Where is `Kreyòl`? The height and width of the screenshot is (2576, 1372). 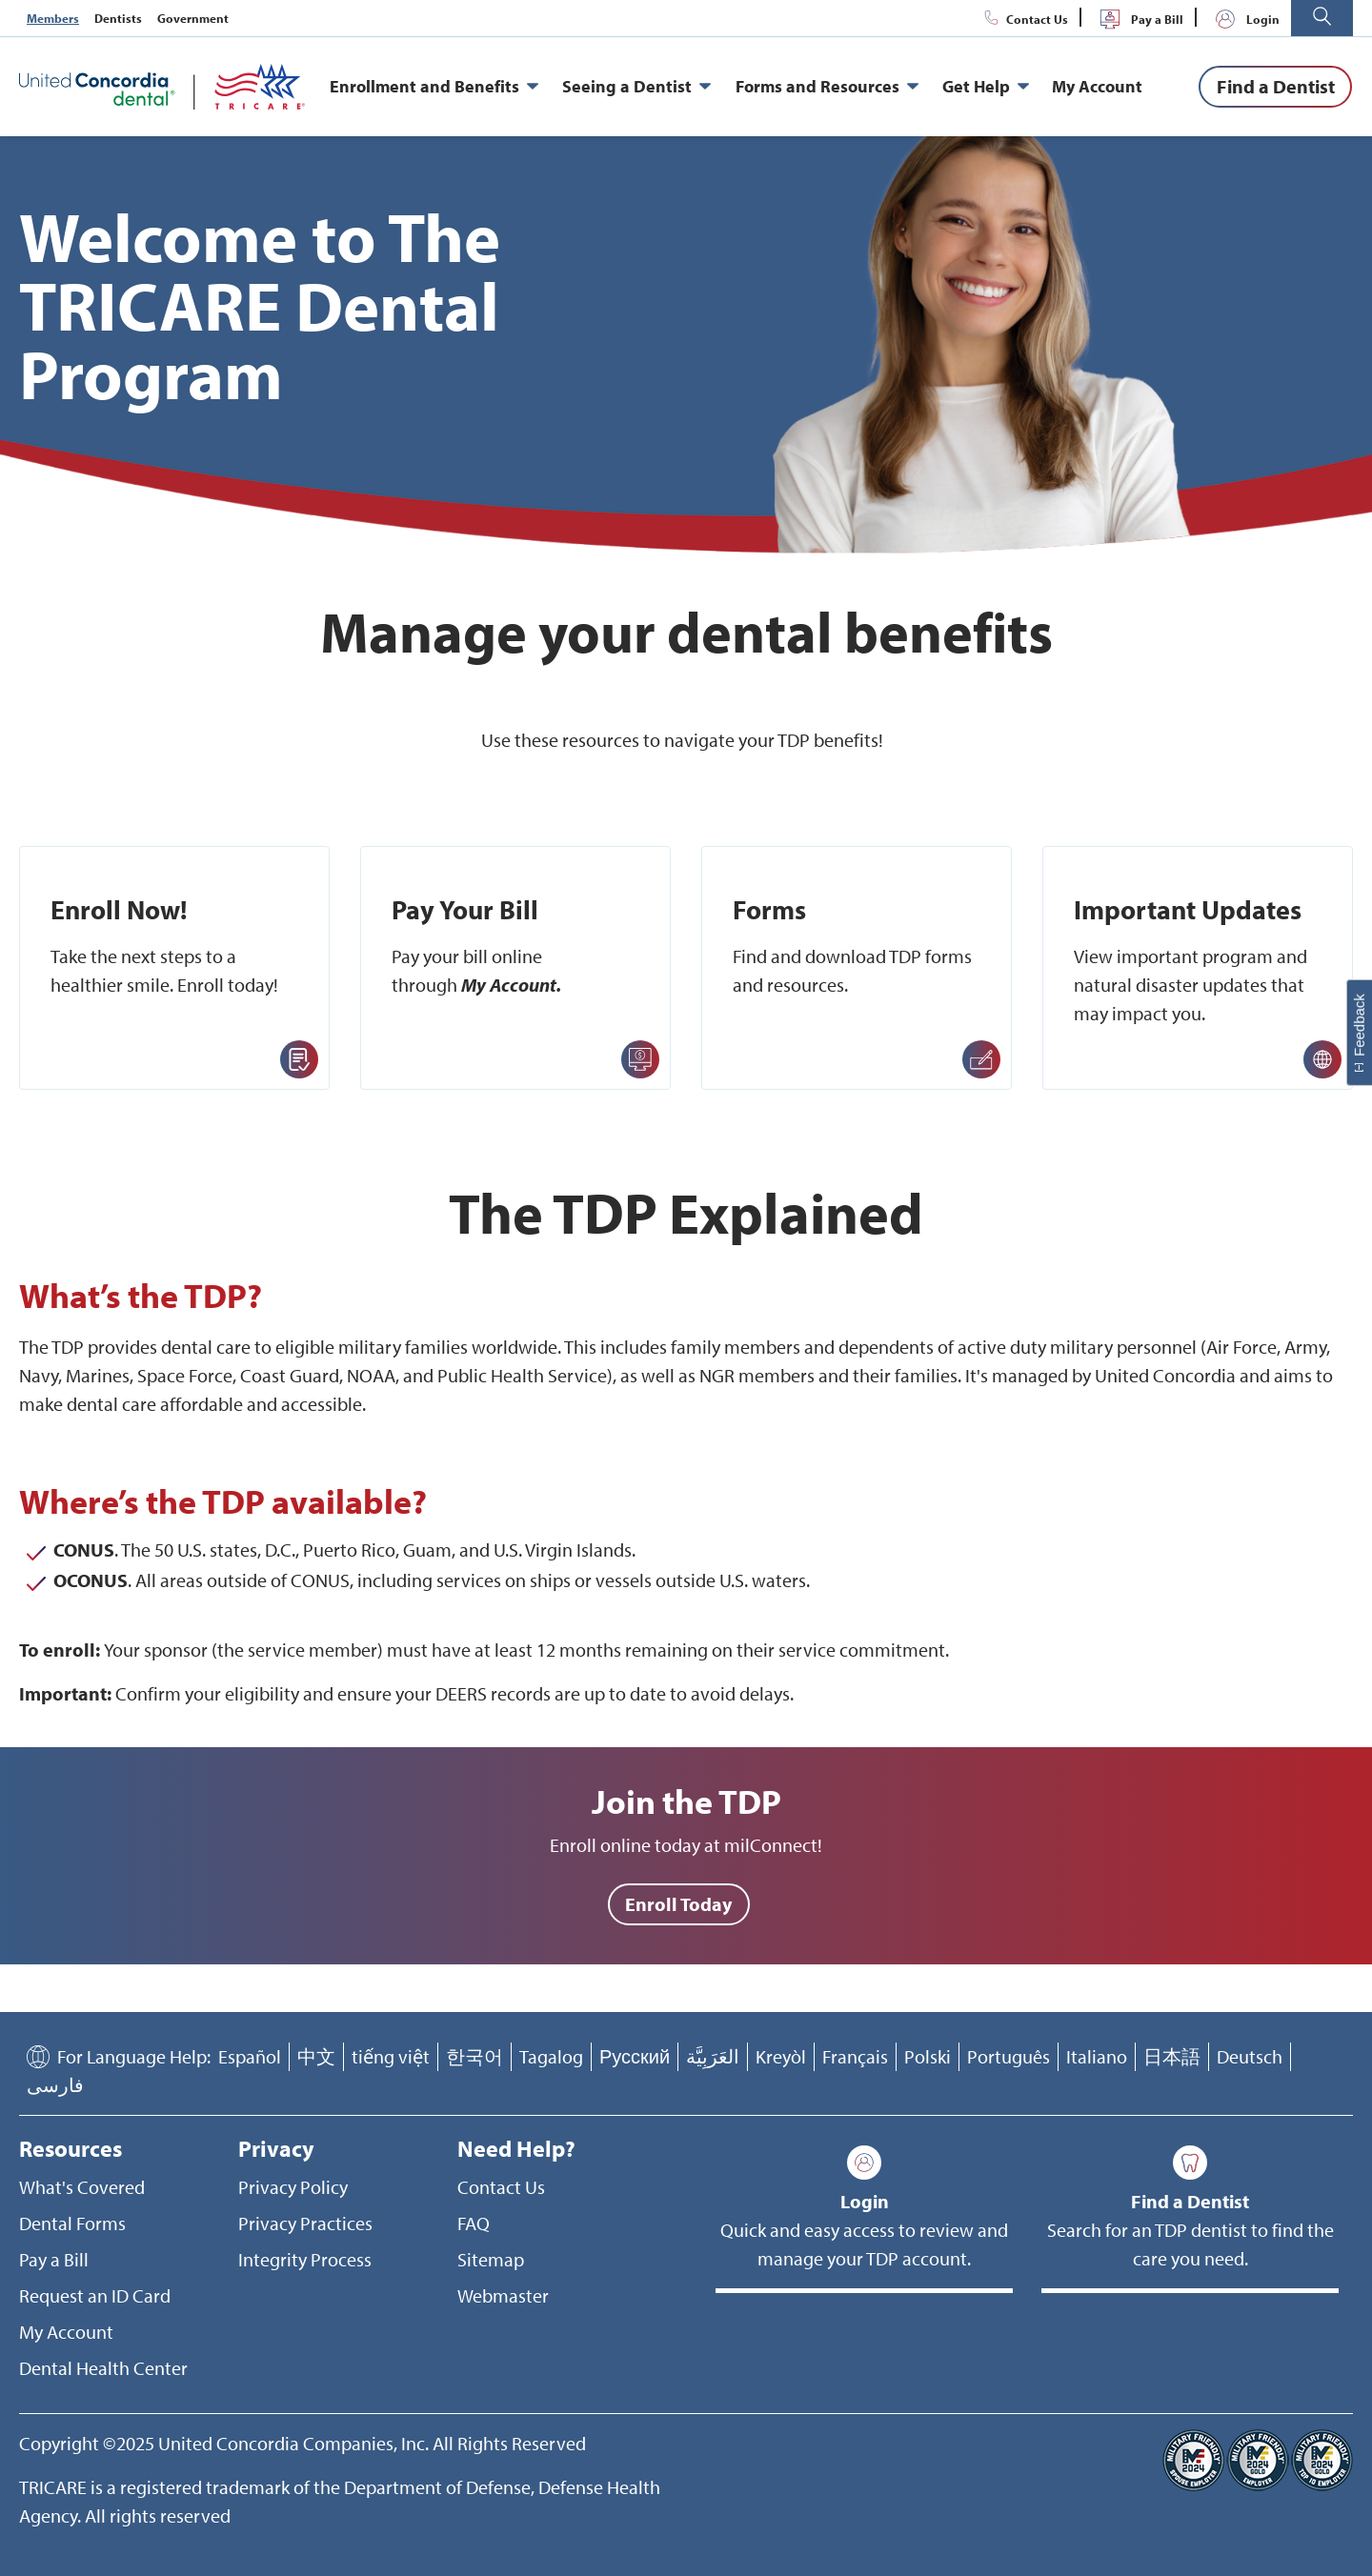 Kreyòl is located at coordinates (781, 2056).